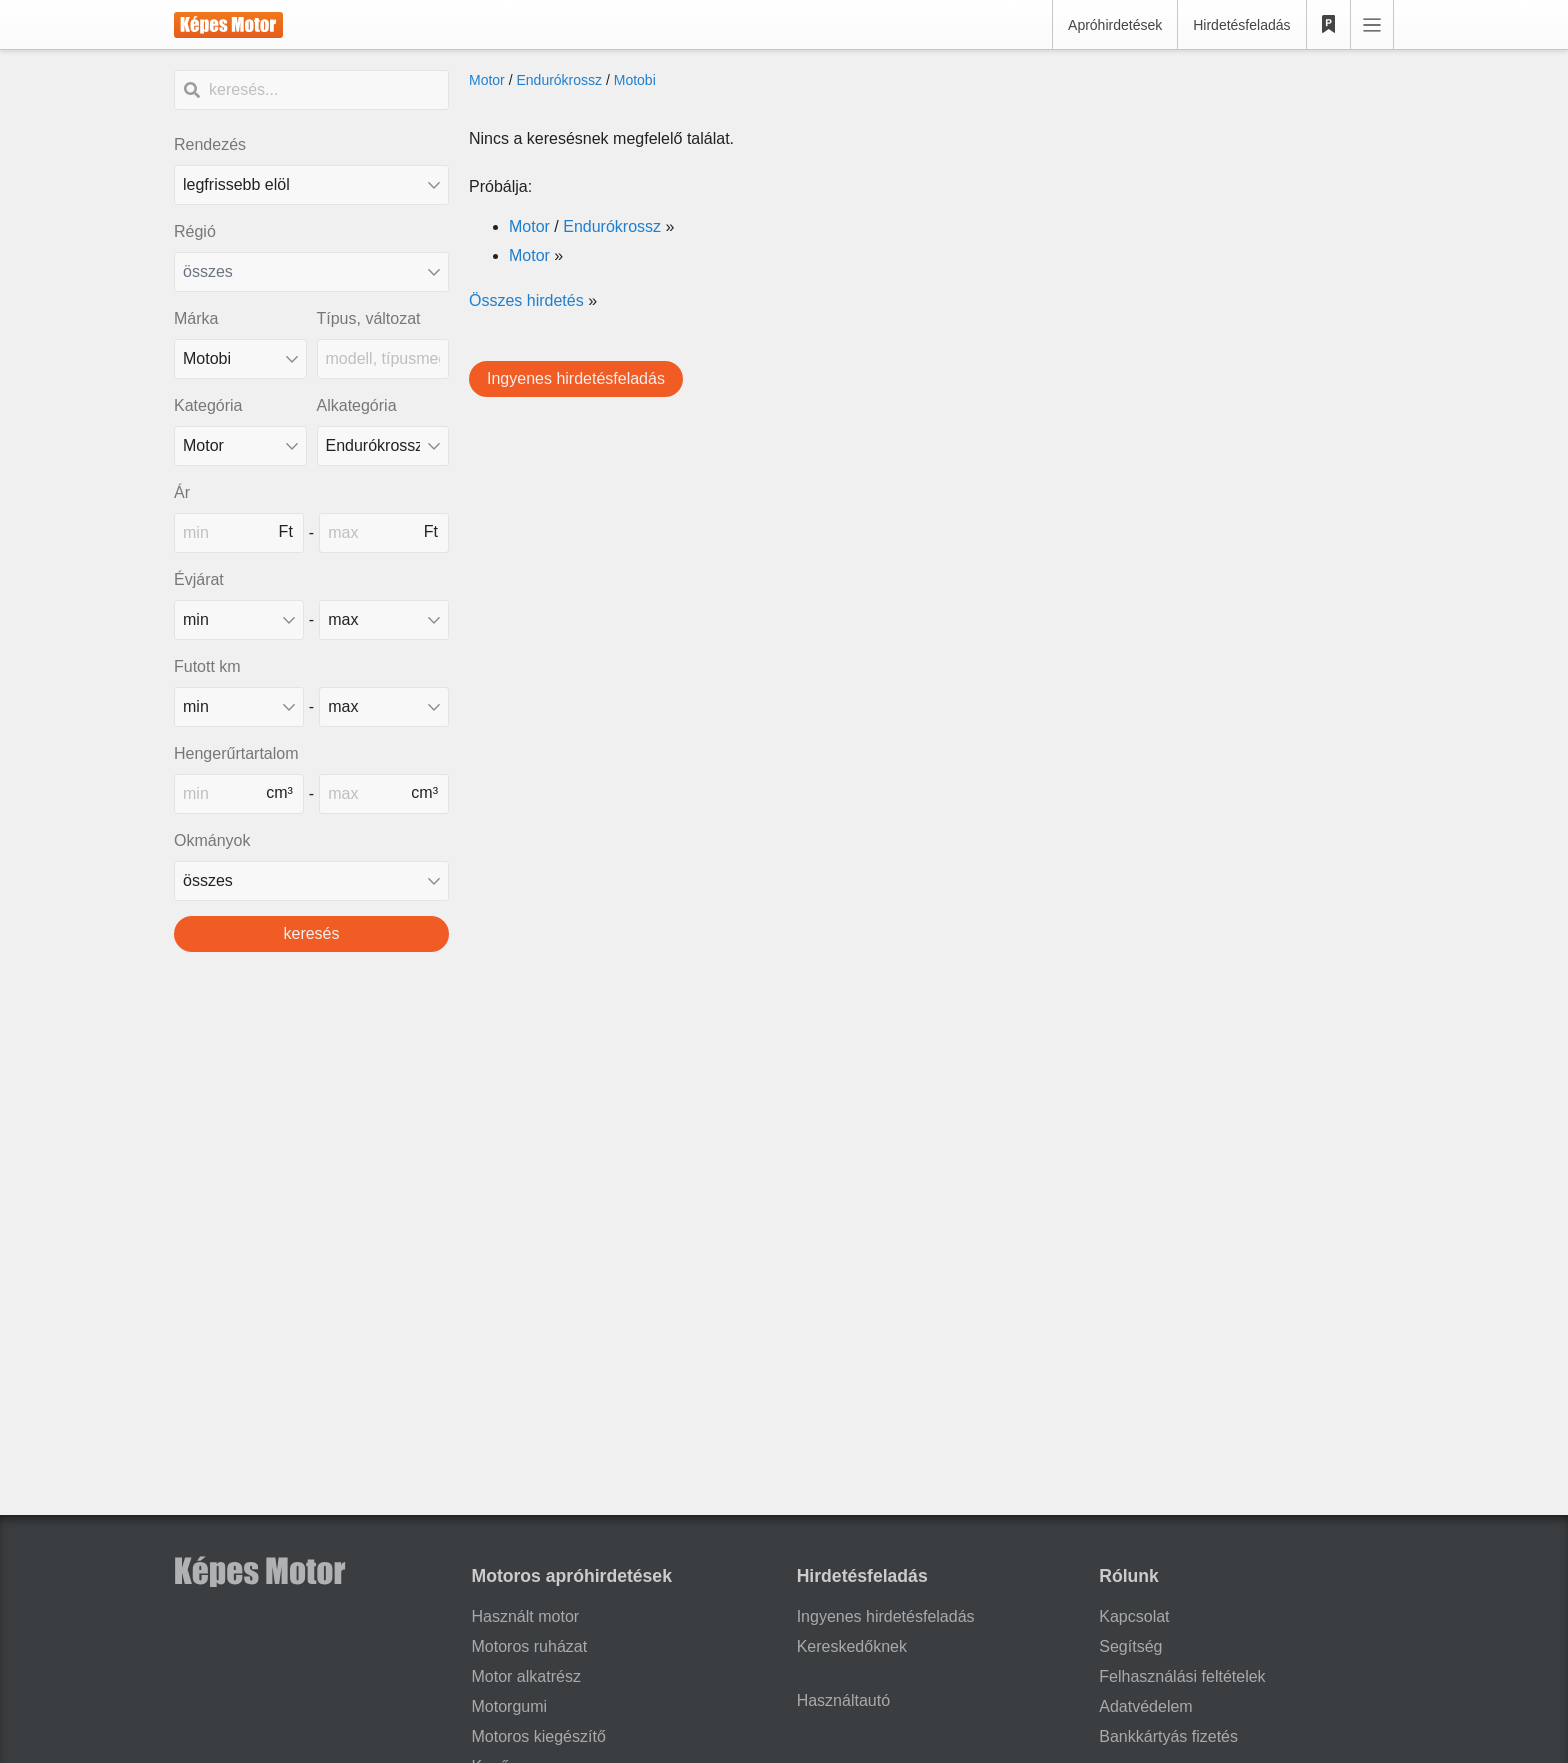  What do you see at coordinates (1134, 1616) in the screenshot?
I see `Kapcsolat` at bounding box center [1134, 1616].